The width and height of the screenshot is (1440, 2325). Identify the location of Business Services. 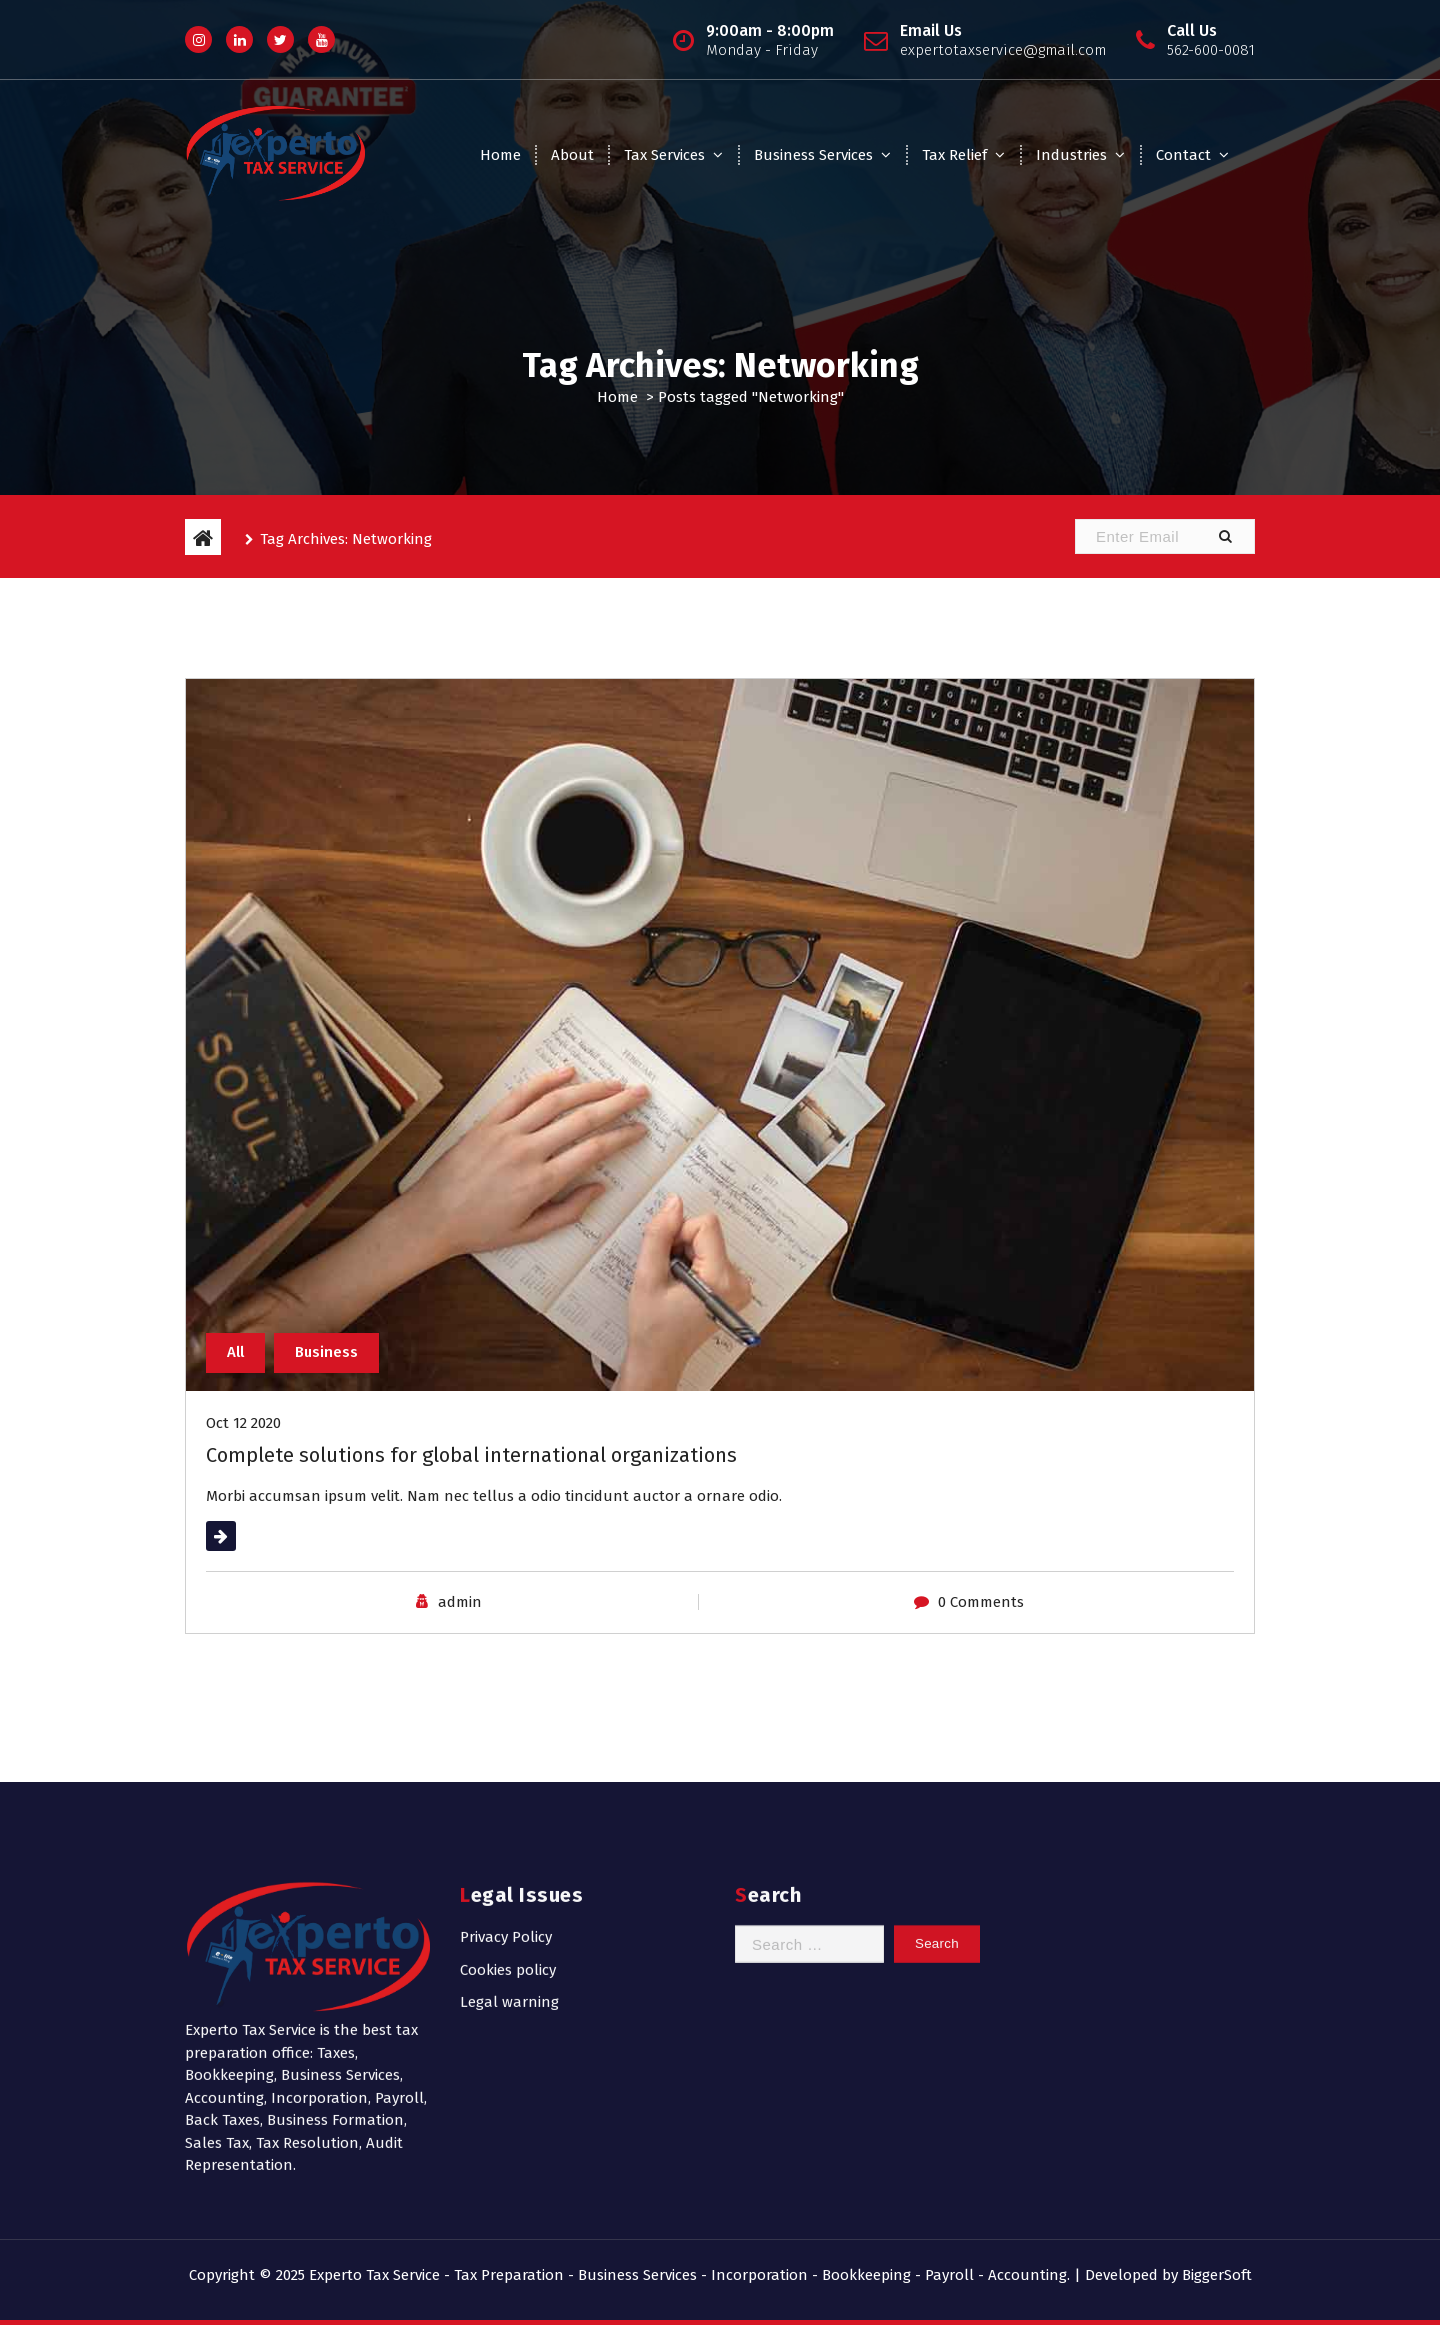
(813, 155).